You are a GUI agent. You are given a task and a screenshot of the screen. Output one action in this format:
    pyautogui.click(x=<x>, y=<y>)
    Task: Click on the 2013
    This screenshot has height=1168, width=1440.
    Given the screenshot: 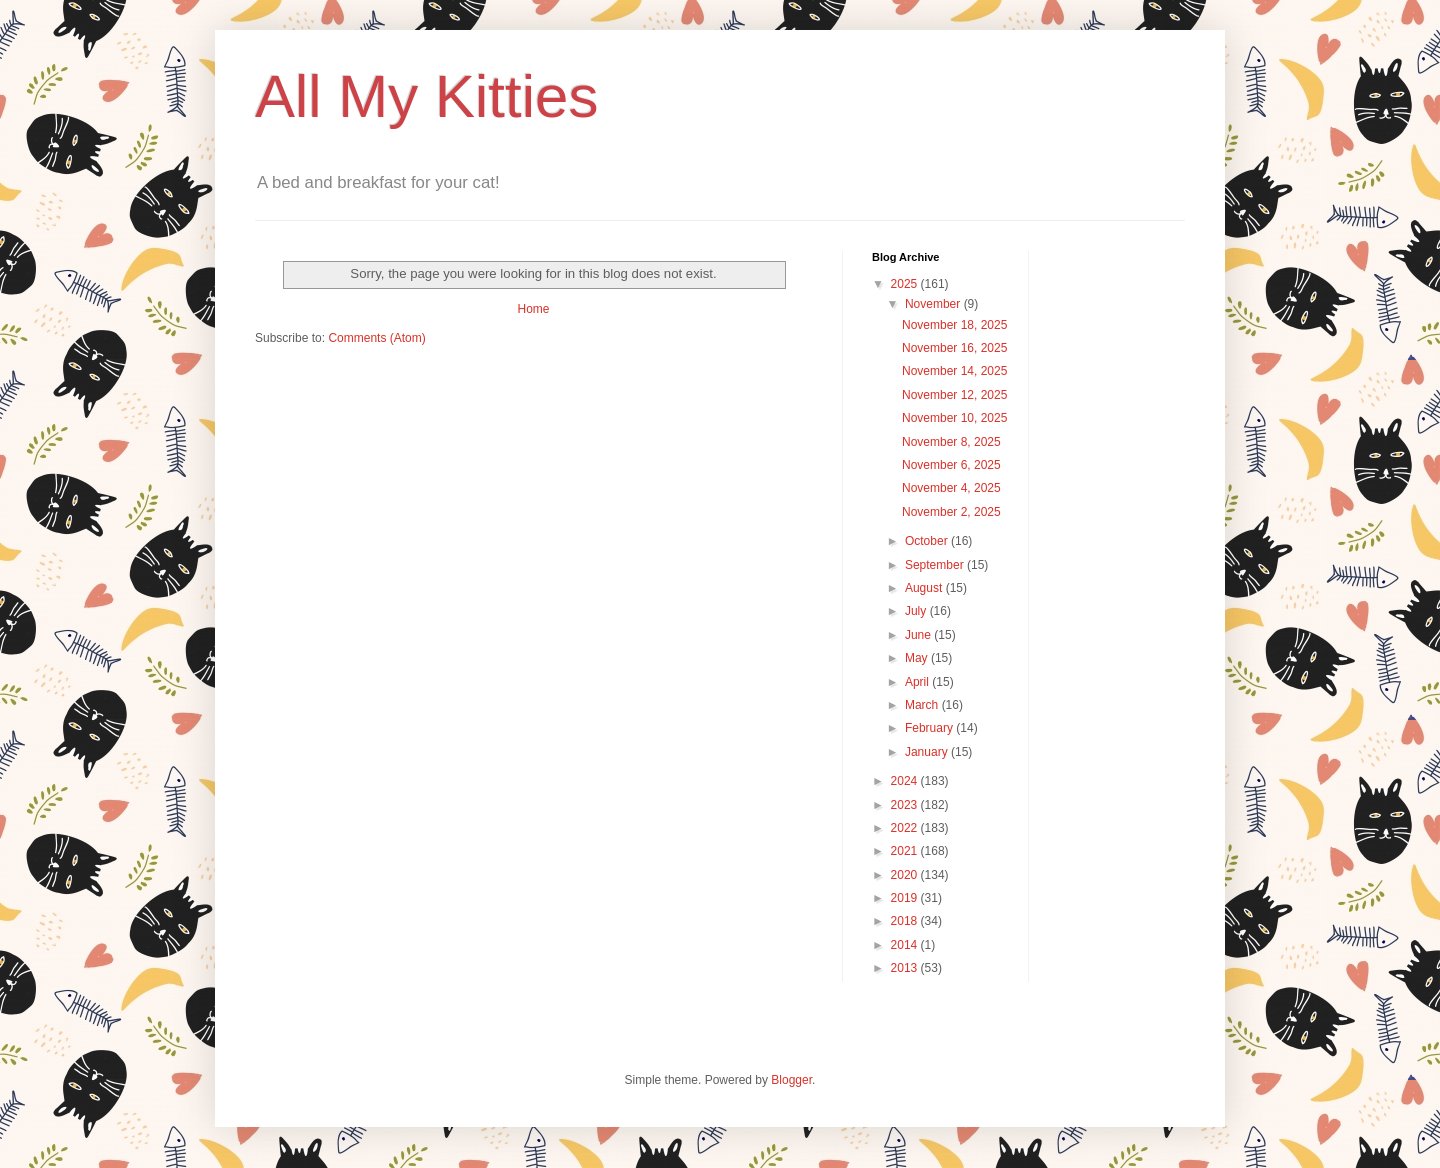 What is the action you would take?
    pyautogui.click(x=906, y=968)
    